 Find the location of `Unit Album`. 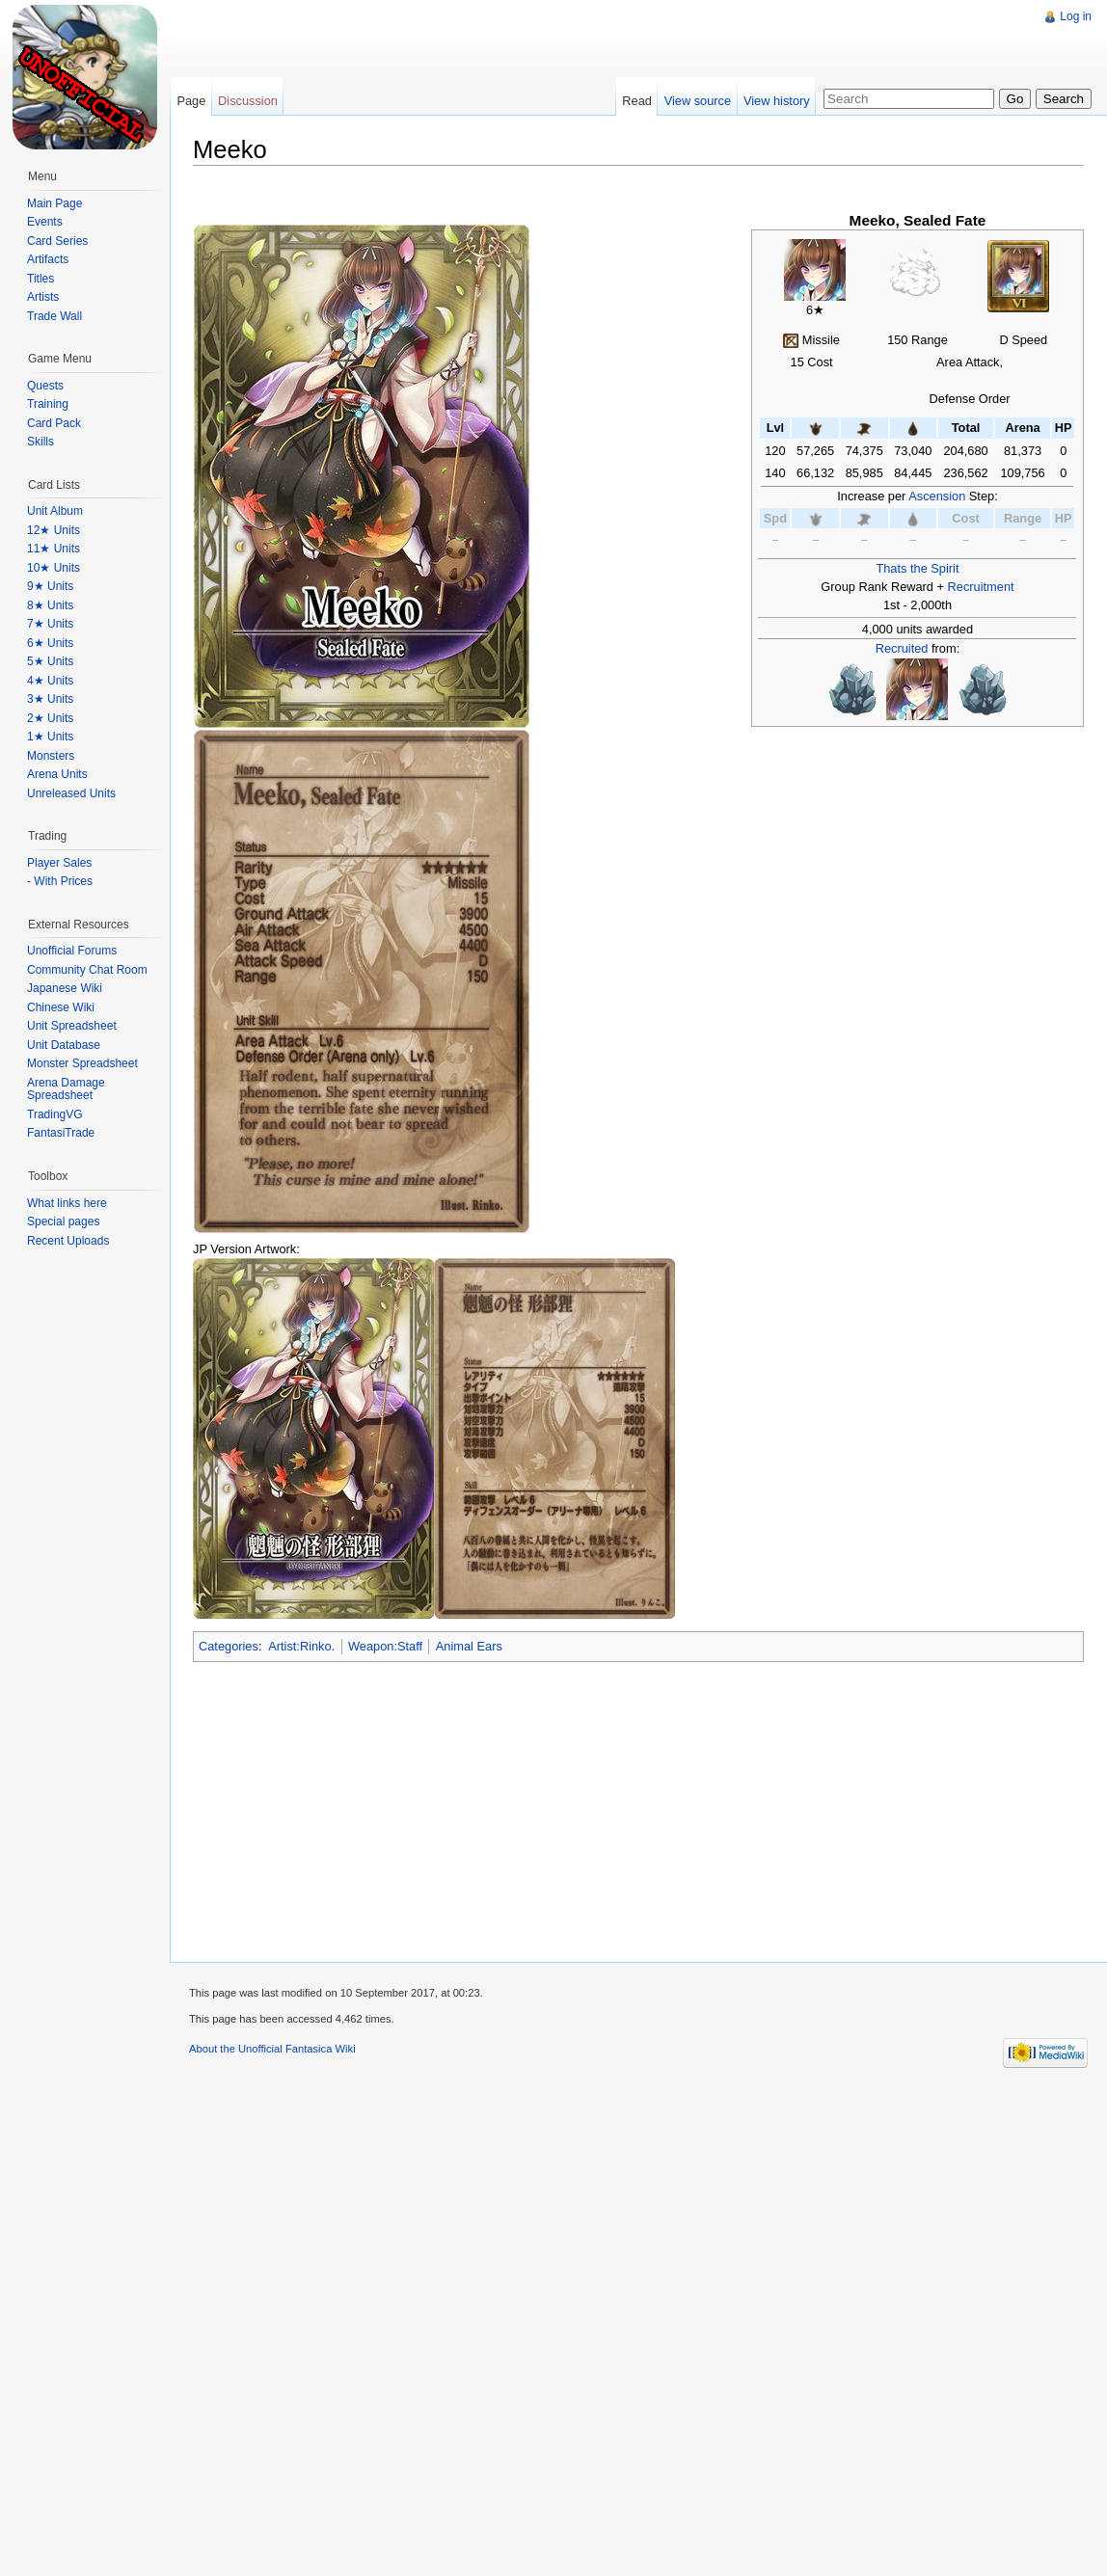

Unit Album is located at coordinates (55, 511).